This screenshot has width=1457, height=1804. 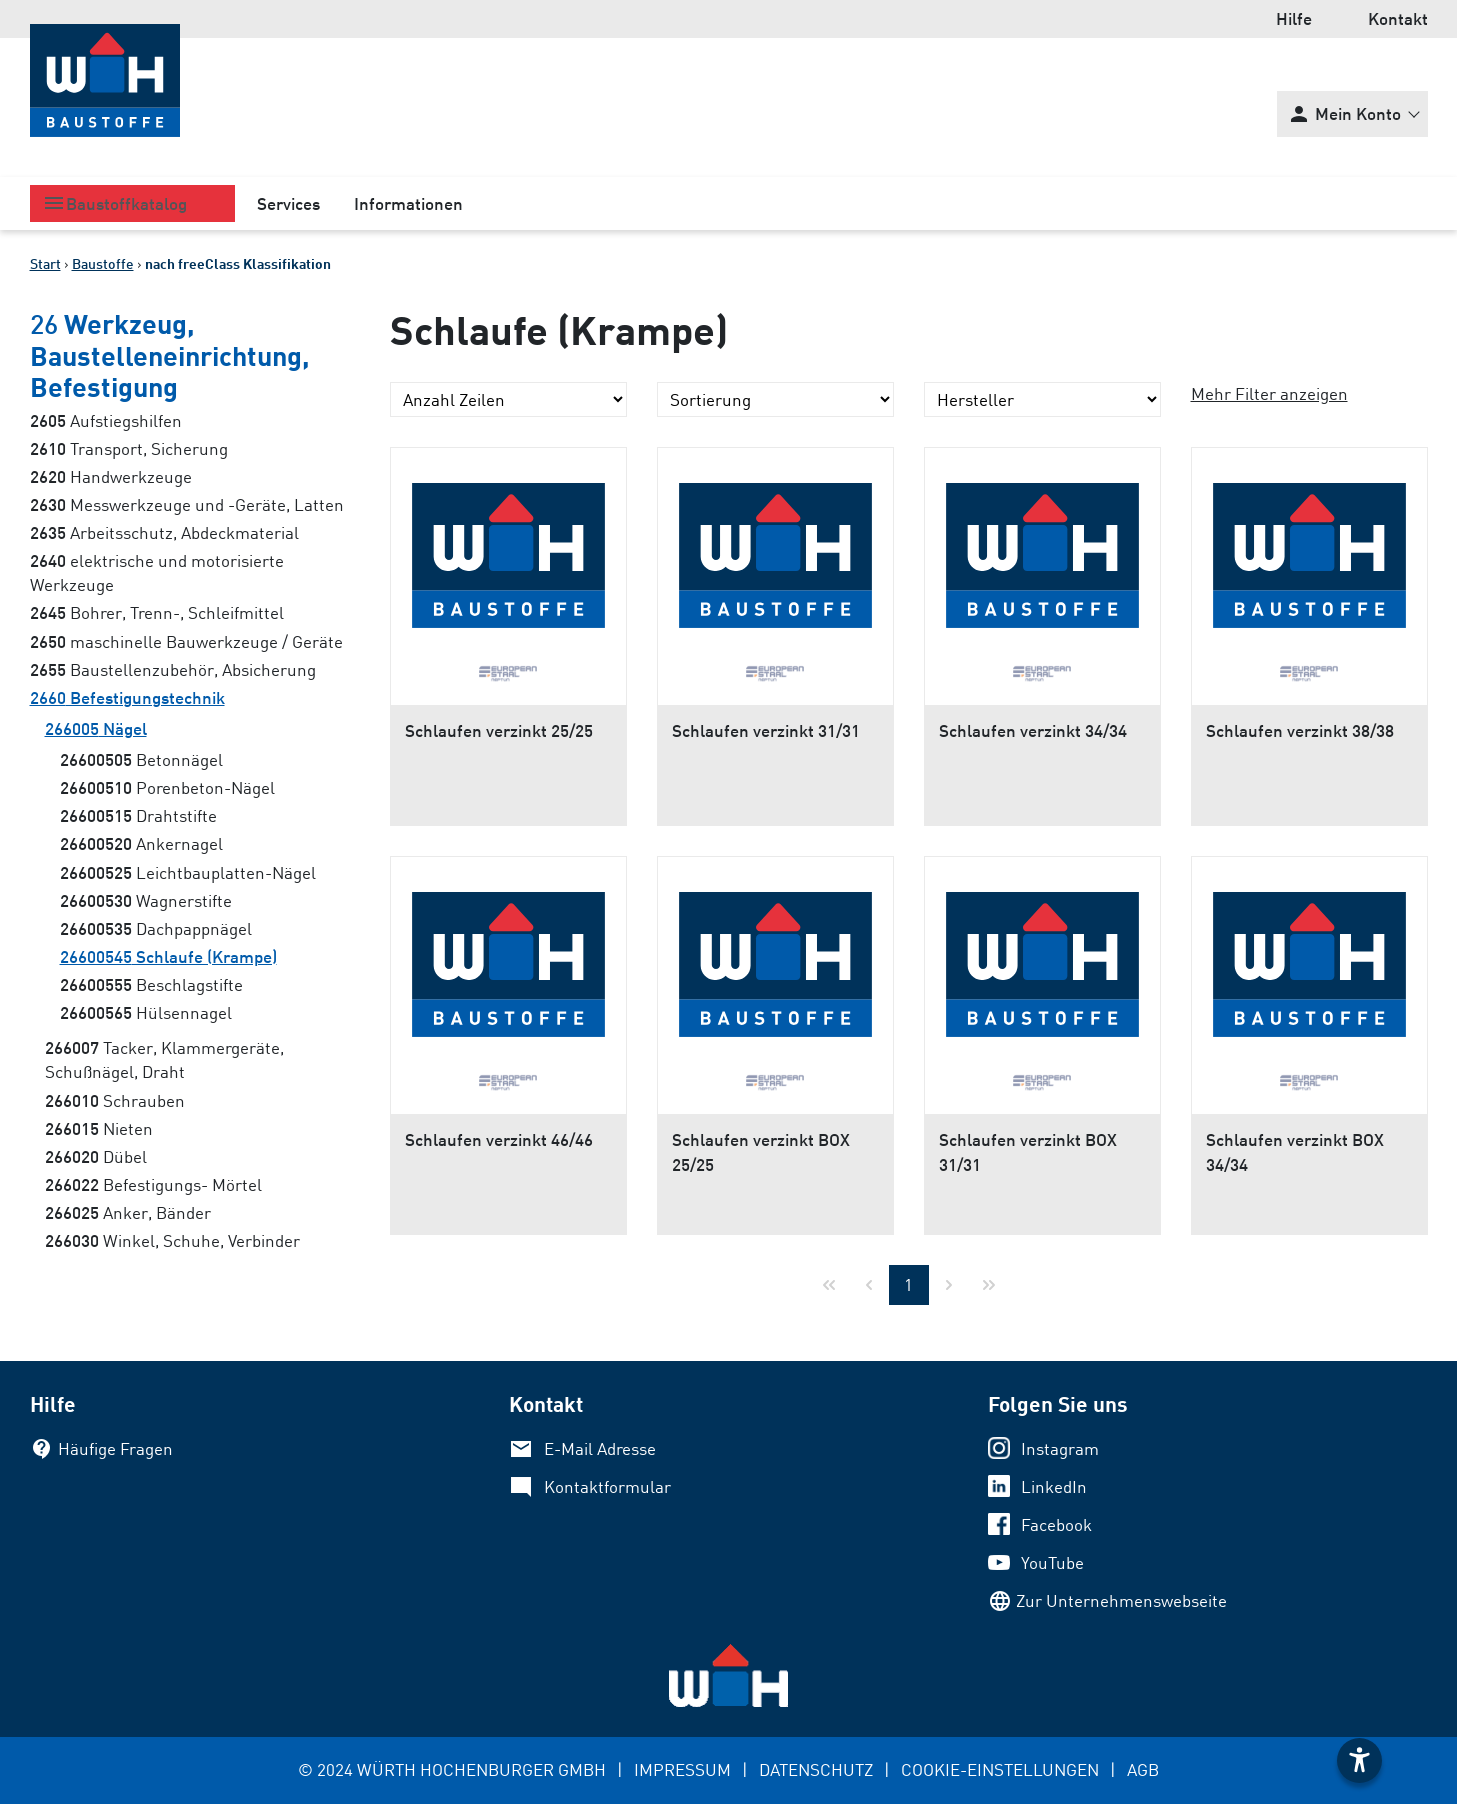 What do you see at coordinates (173, 669) in the screenshot?
I see `Baustellenzubehör, Absicherung` at bounding box center [173, 669].